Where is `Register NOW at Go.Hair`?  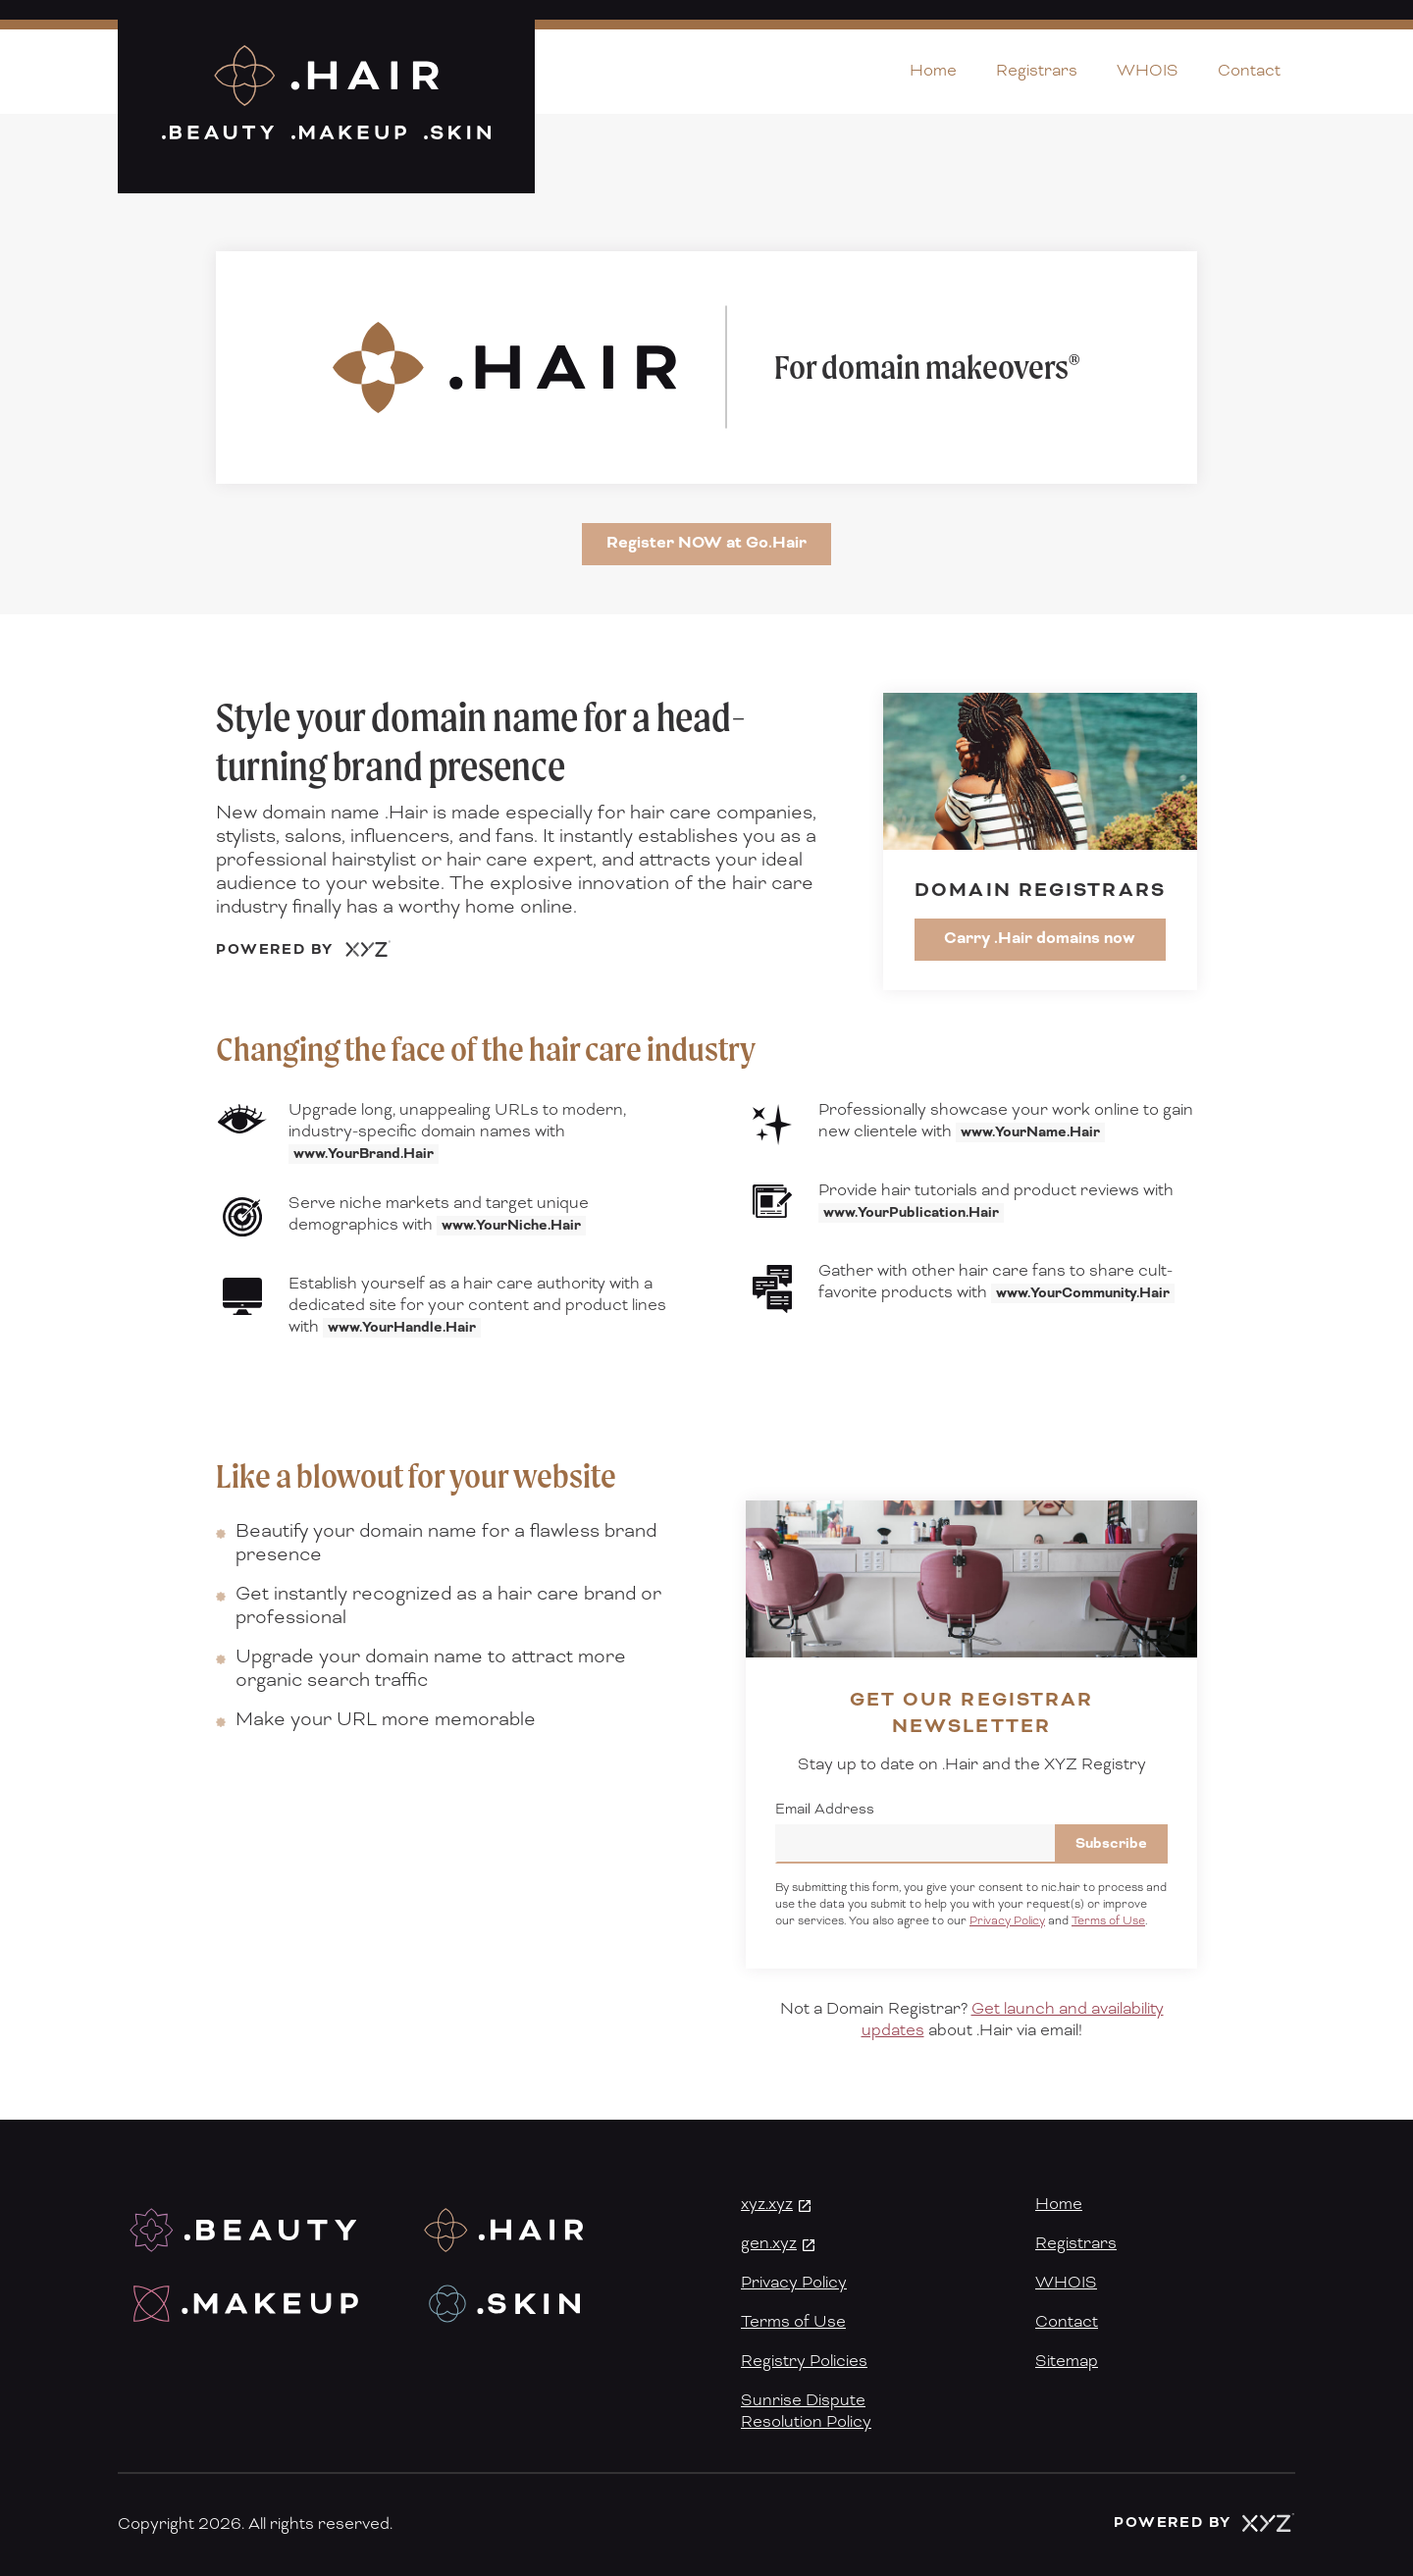 Register NOW at Go.Hair is located at coordinates (706, 542).